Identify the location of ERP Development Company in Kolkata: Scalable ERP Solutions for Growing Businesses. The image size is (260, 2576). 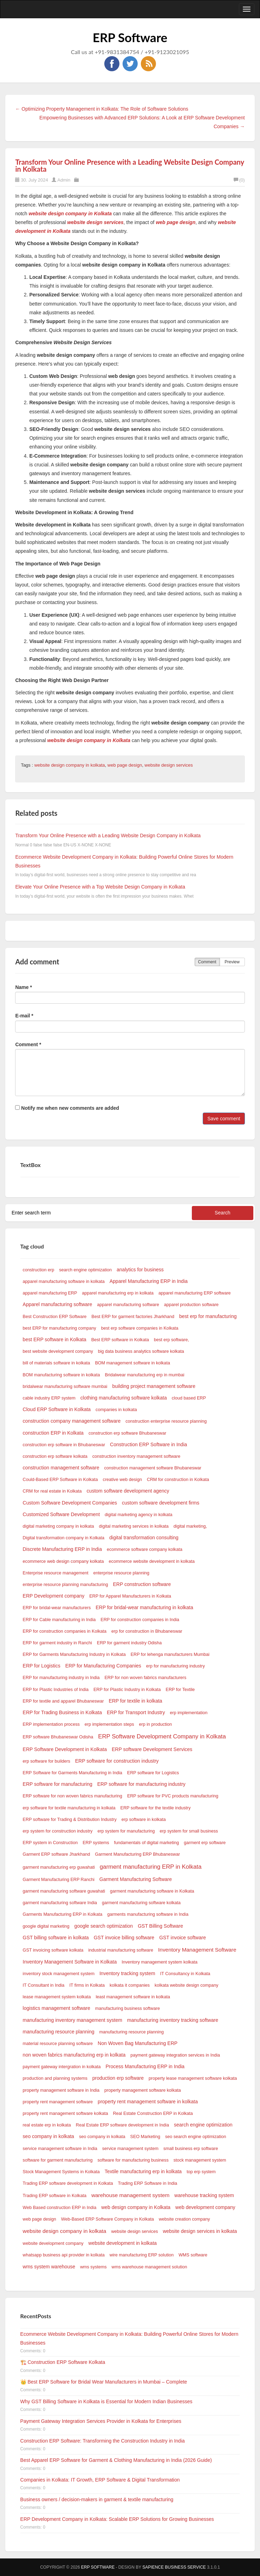
(117, 2519).